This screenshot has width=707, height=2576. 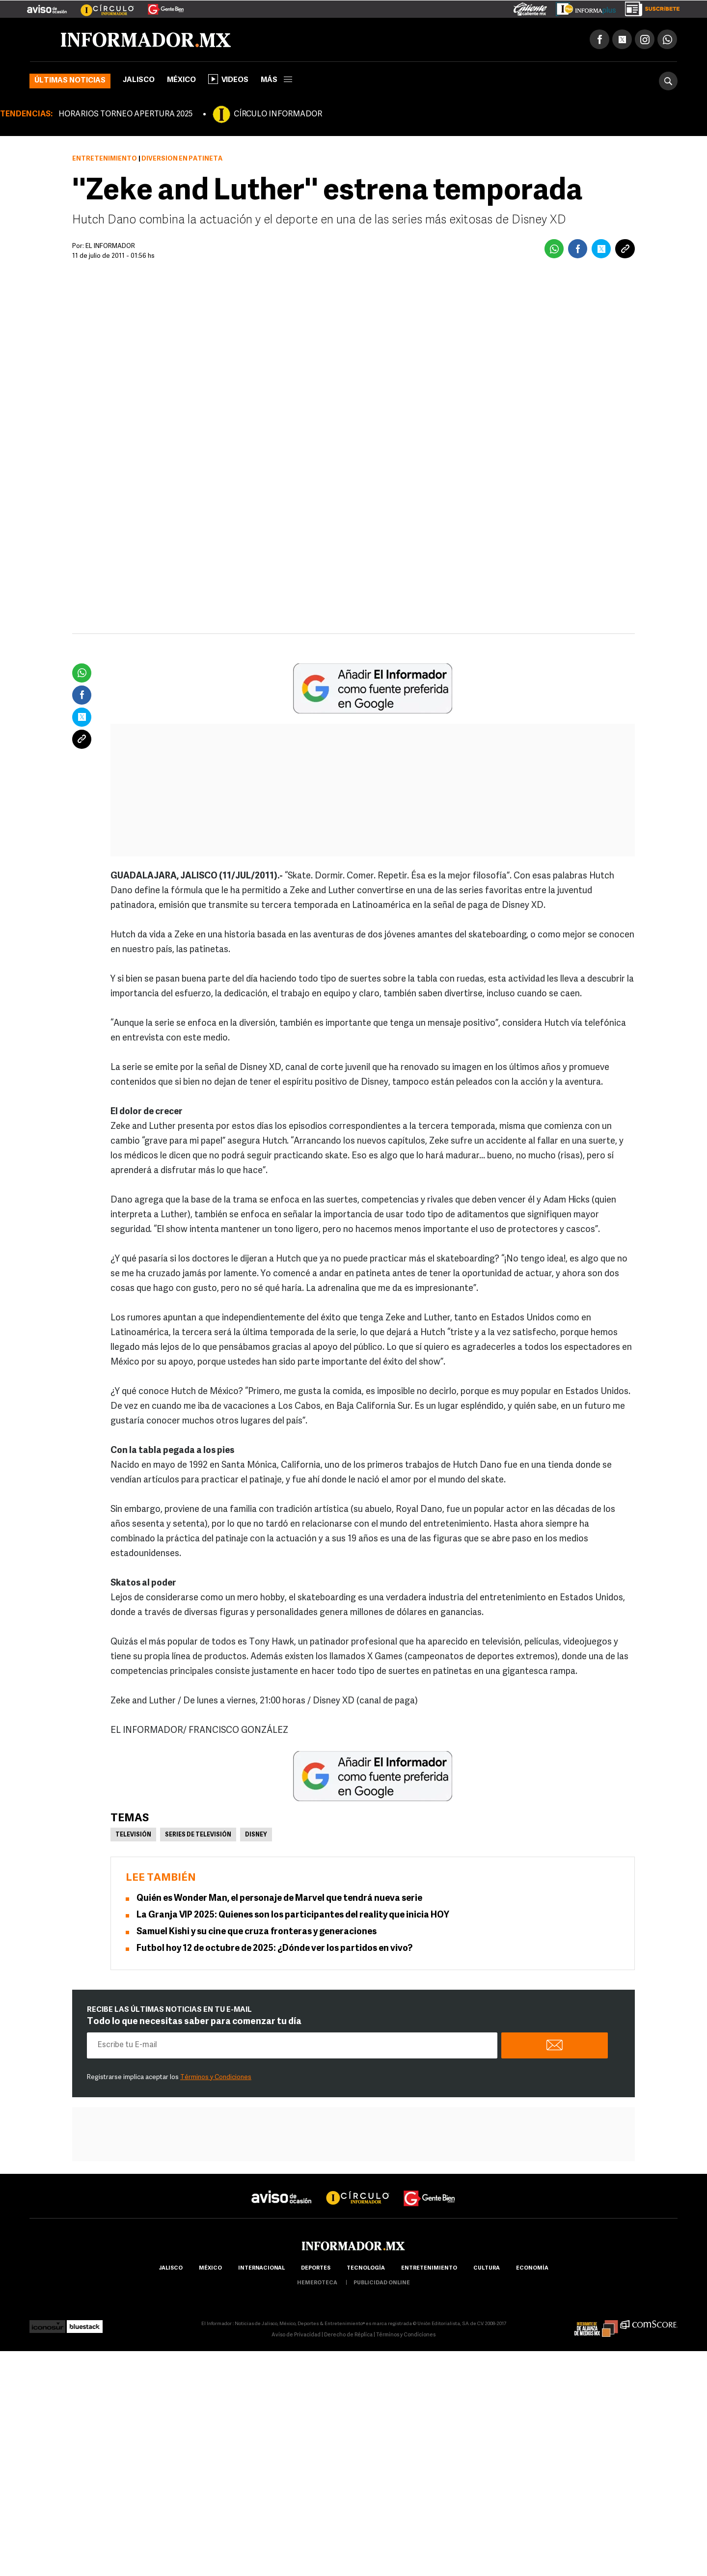 What do you see at coordinates (317, 2283) in the screenshot?
I see `hemeroteca` at bounding box center [317, 2283].